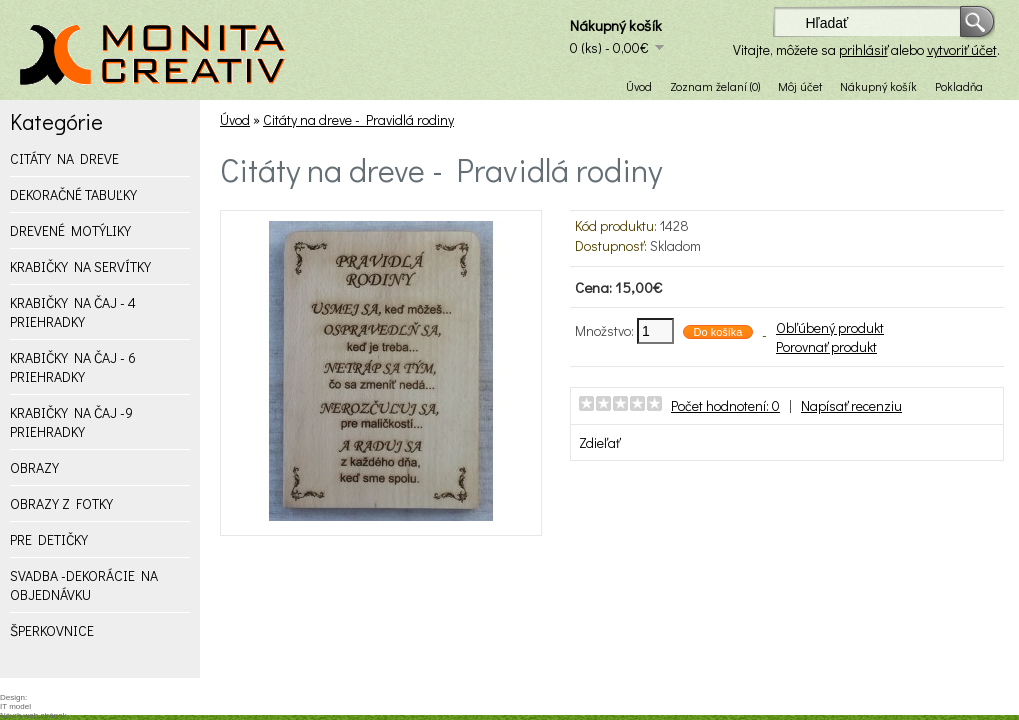  Describe the element at coordinates (826, 346) in the screenshot. I see `Porovnať produkt` at that location.